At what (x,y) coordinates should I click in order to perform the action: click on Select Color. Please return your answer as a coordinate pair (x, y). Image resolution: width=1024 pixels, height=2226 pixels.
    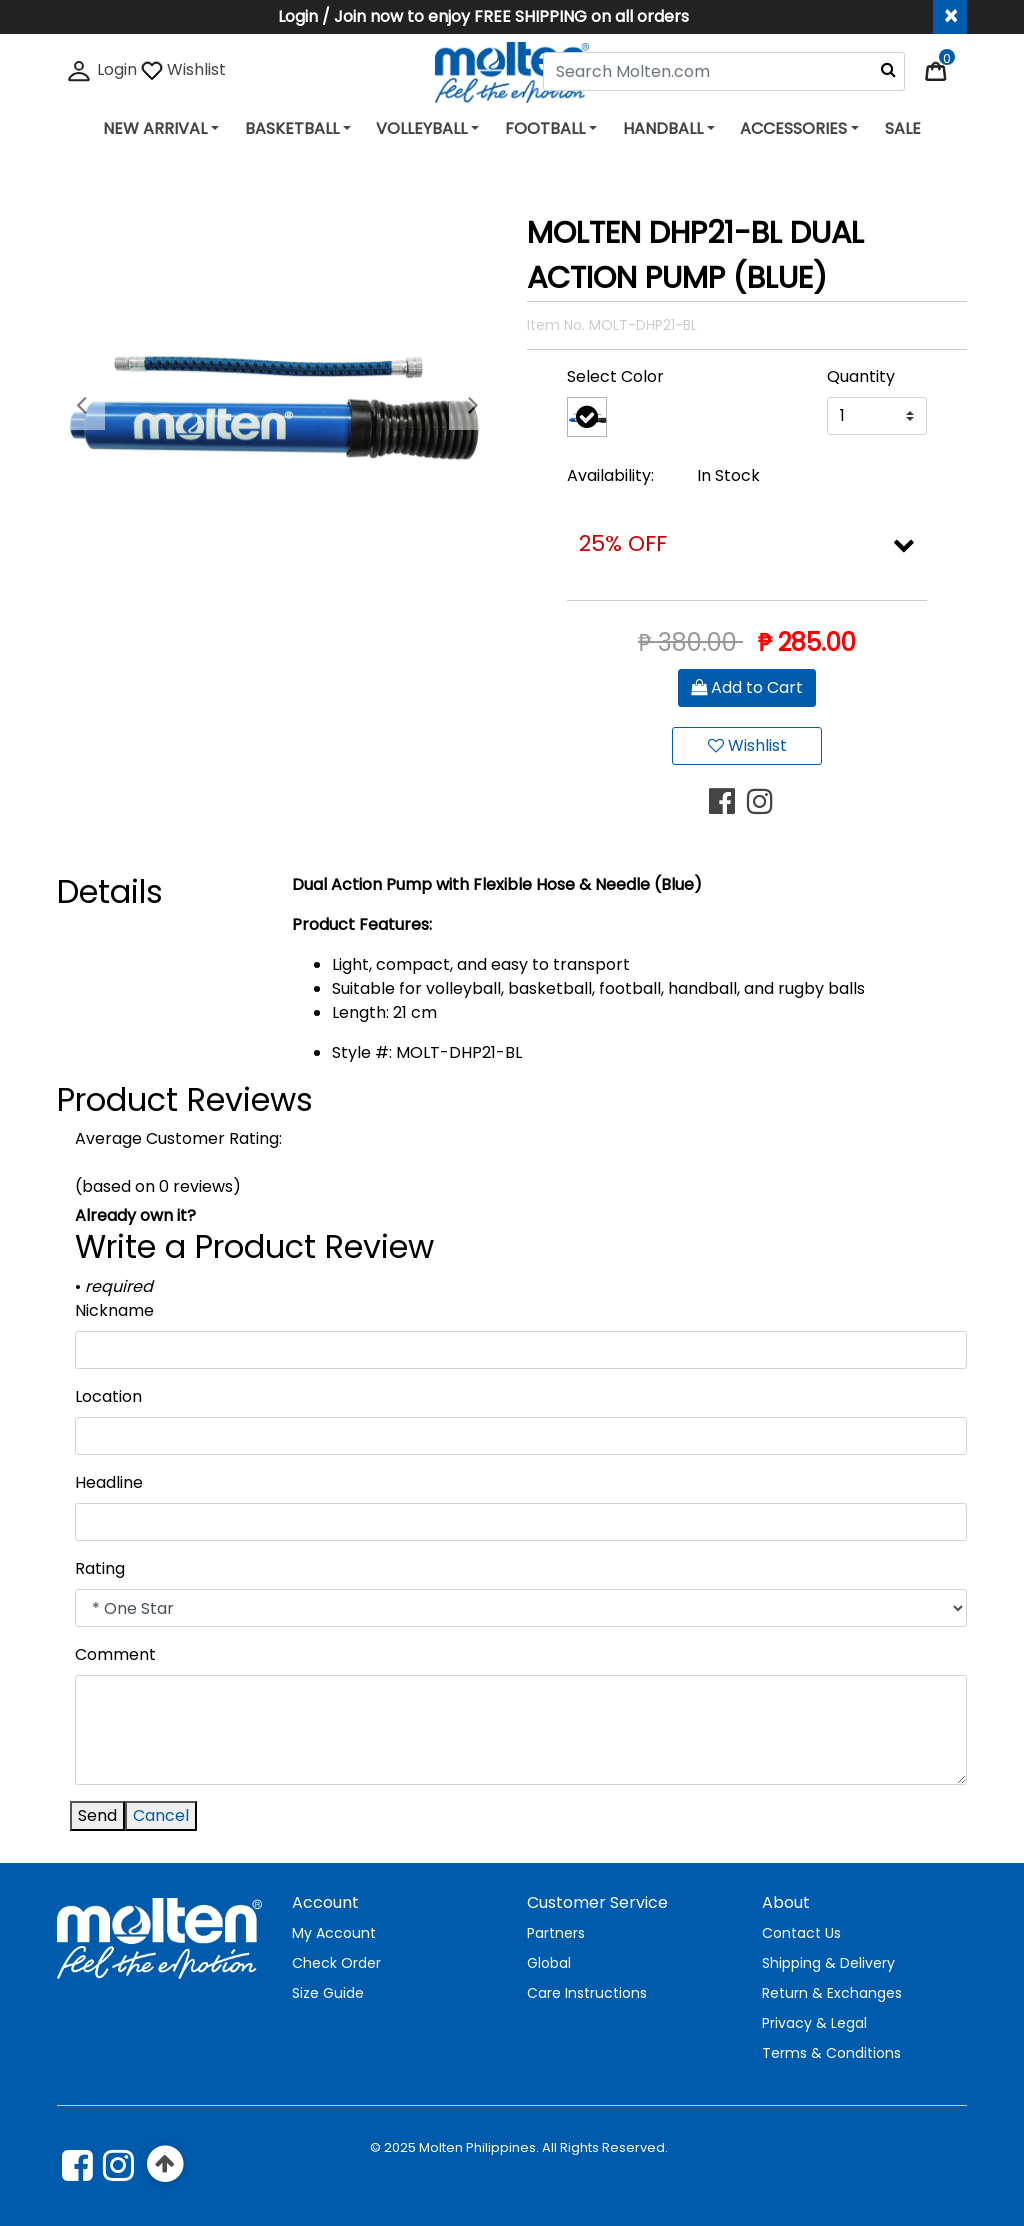
    Looking at the image, I should click on (615, 376).